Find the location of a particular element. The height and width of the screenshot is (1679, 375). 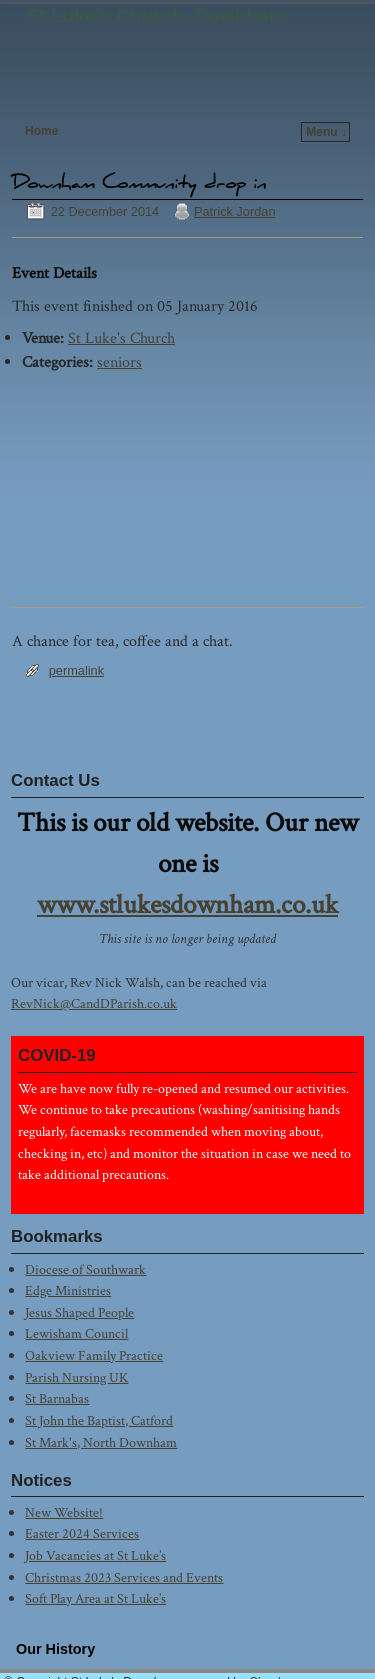

Jesus Shaped People is located at coordinates (79, 1312).